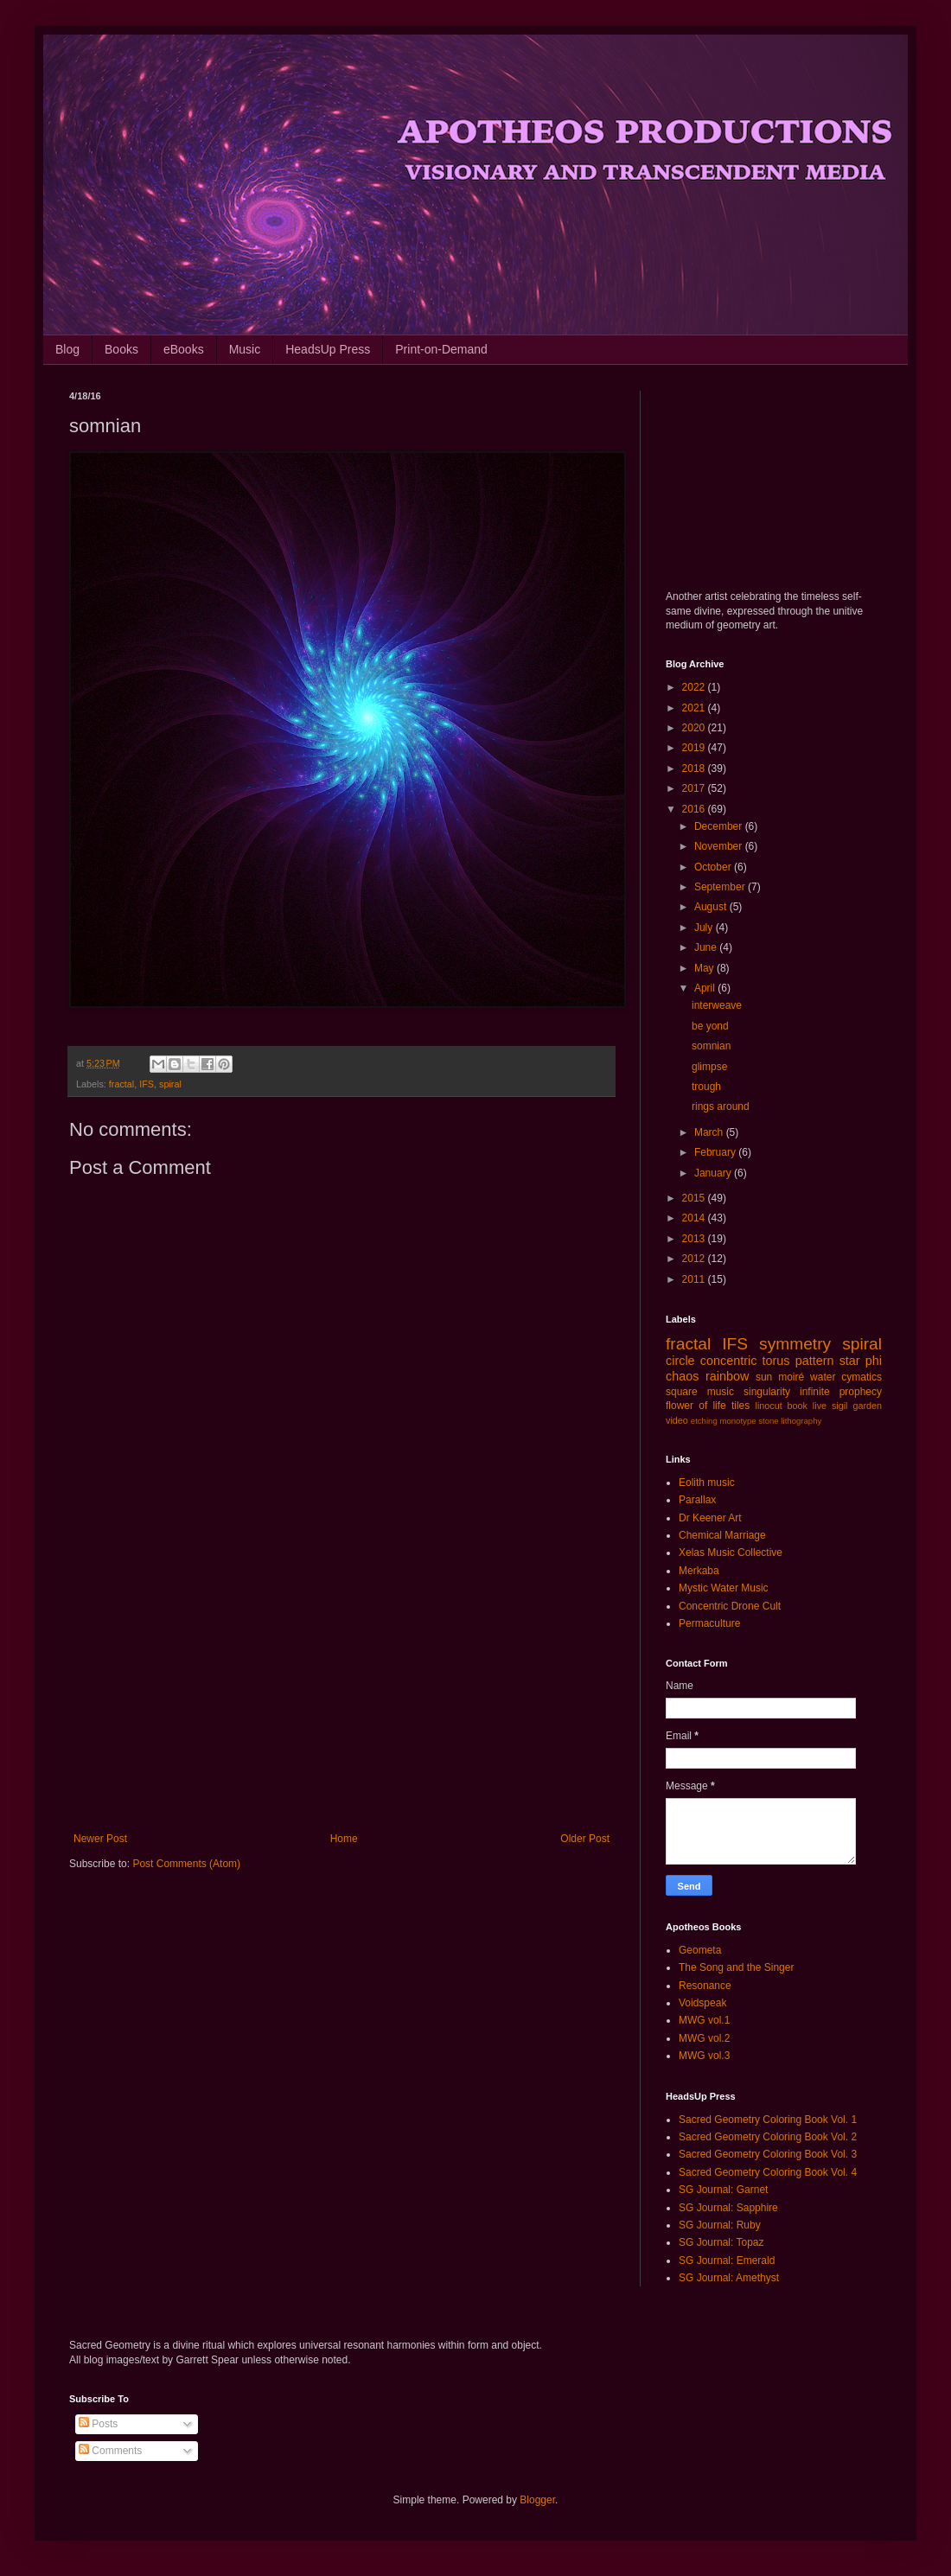 The image size is (951, 2576). I want to click on SG Journal: Topaz, so click(721, 2242).